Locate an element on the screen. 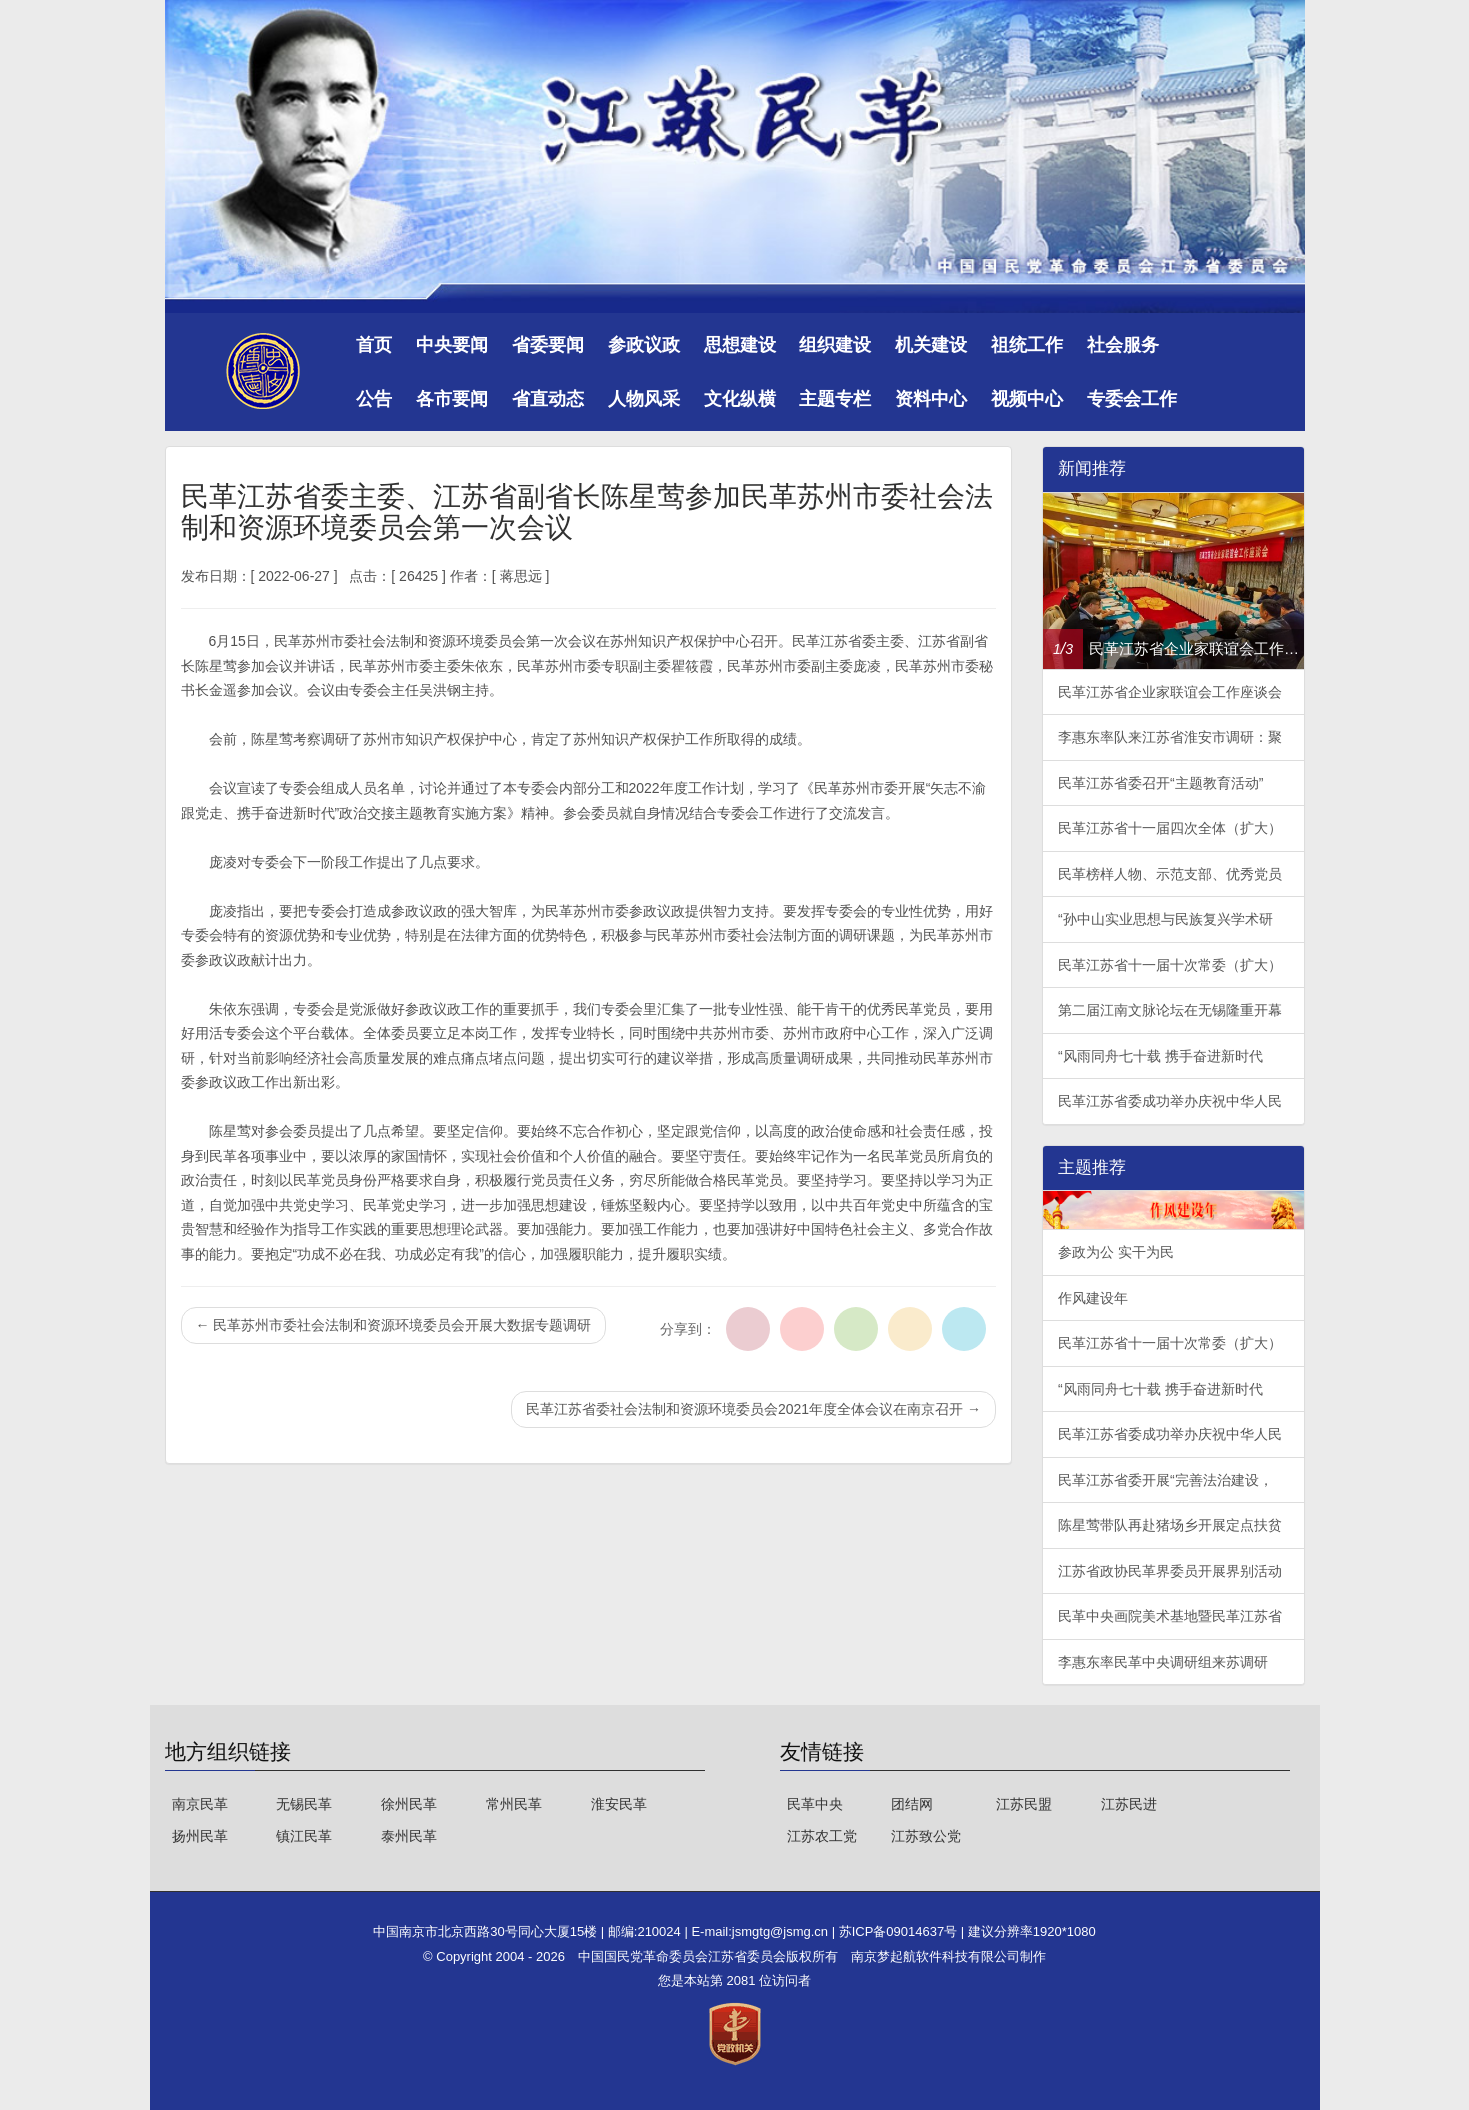 This screenshot has width=1469, height=2110. 李惠东率队来江苏省淮安市调研：聚 is located at coordinates (1170, 737).